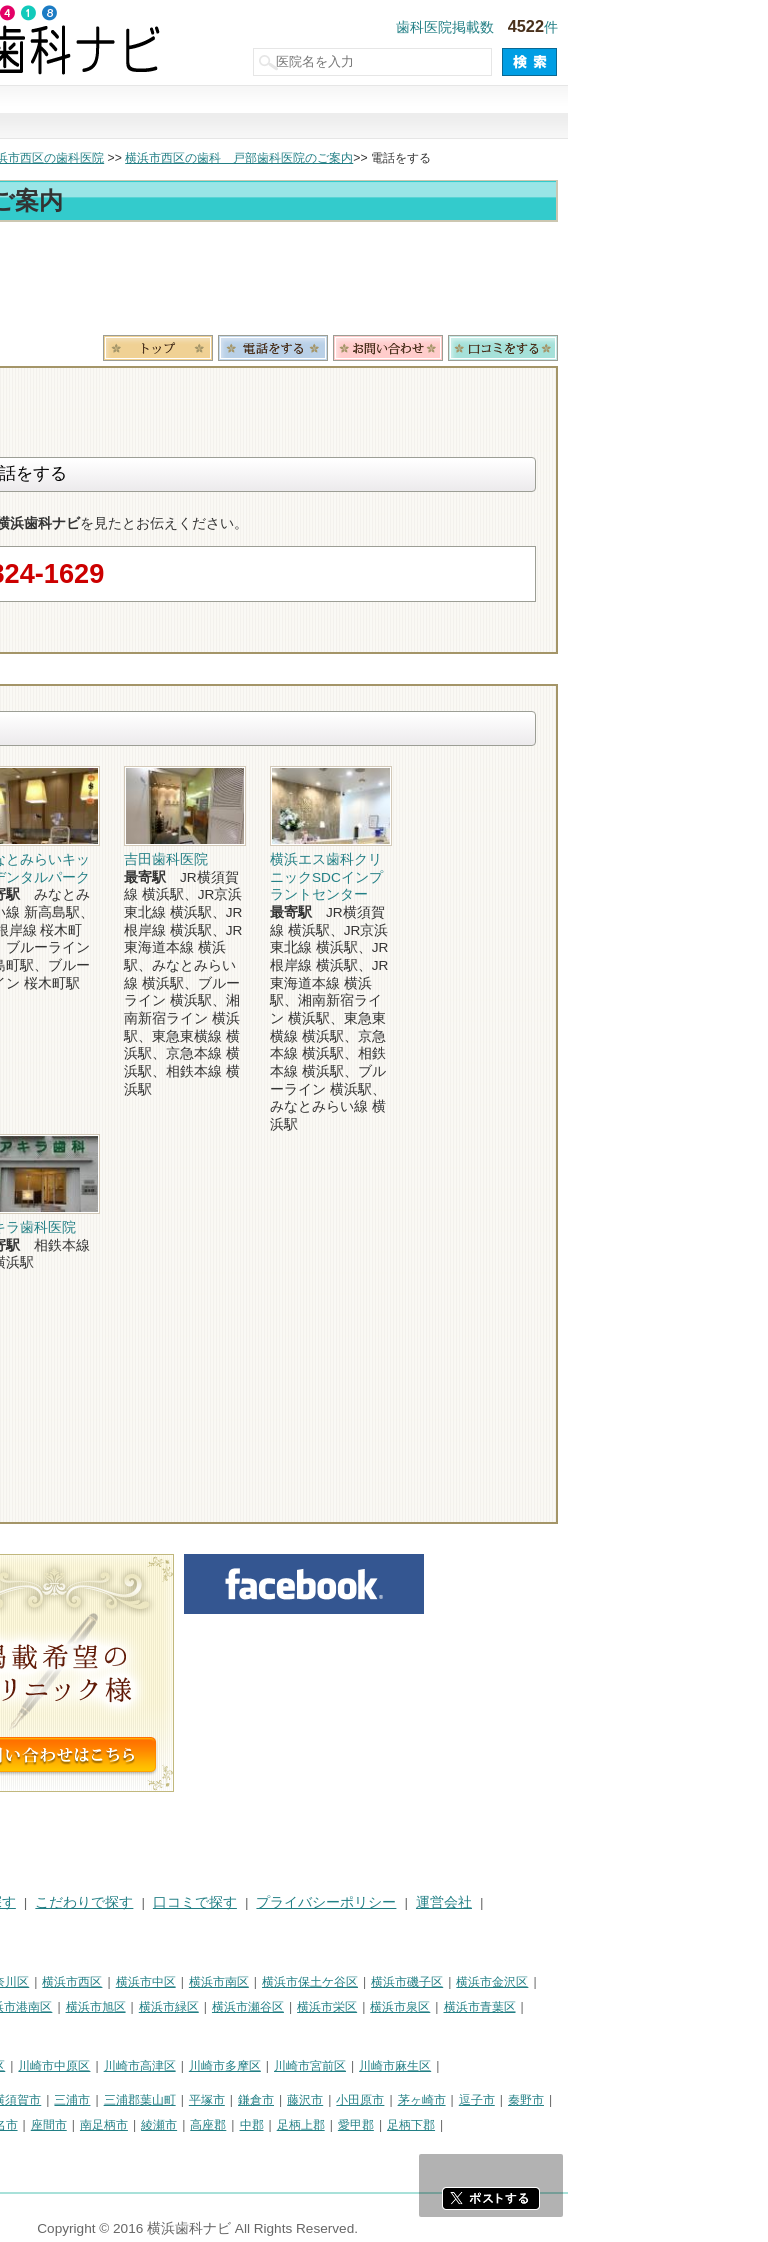 Image resolution: width=768 pixels, height=2242 pixels. I want to click on 街で探す, so click(112, 113).